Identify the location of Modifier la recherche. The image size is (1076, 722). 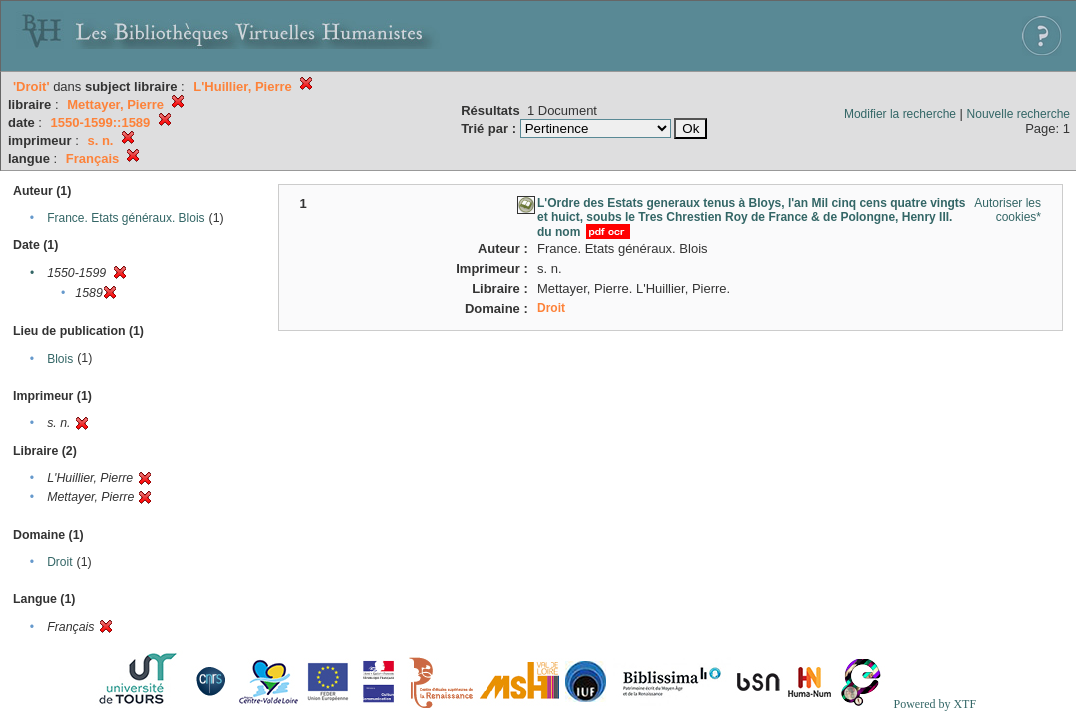
(900, 114).